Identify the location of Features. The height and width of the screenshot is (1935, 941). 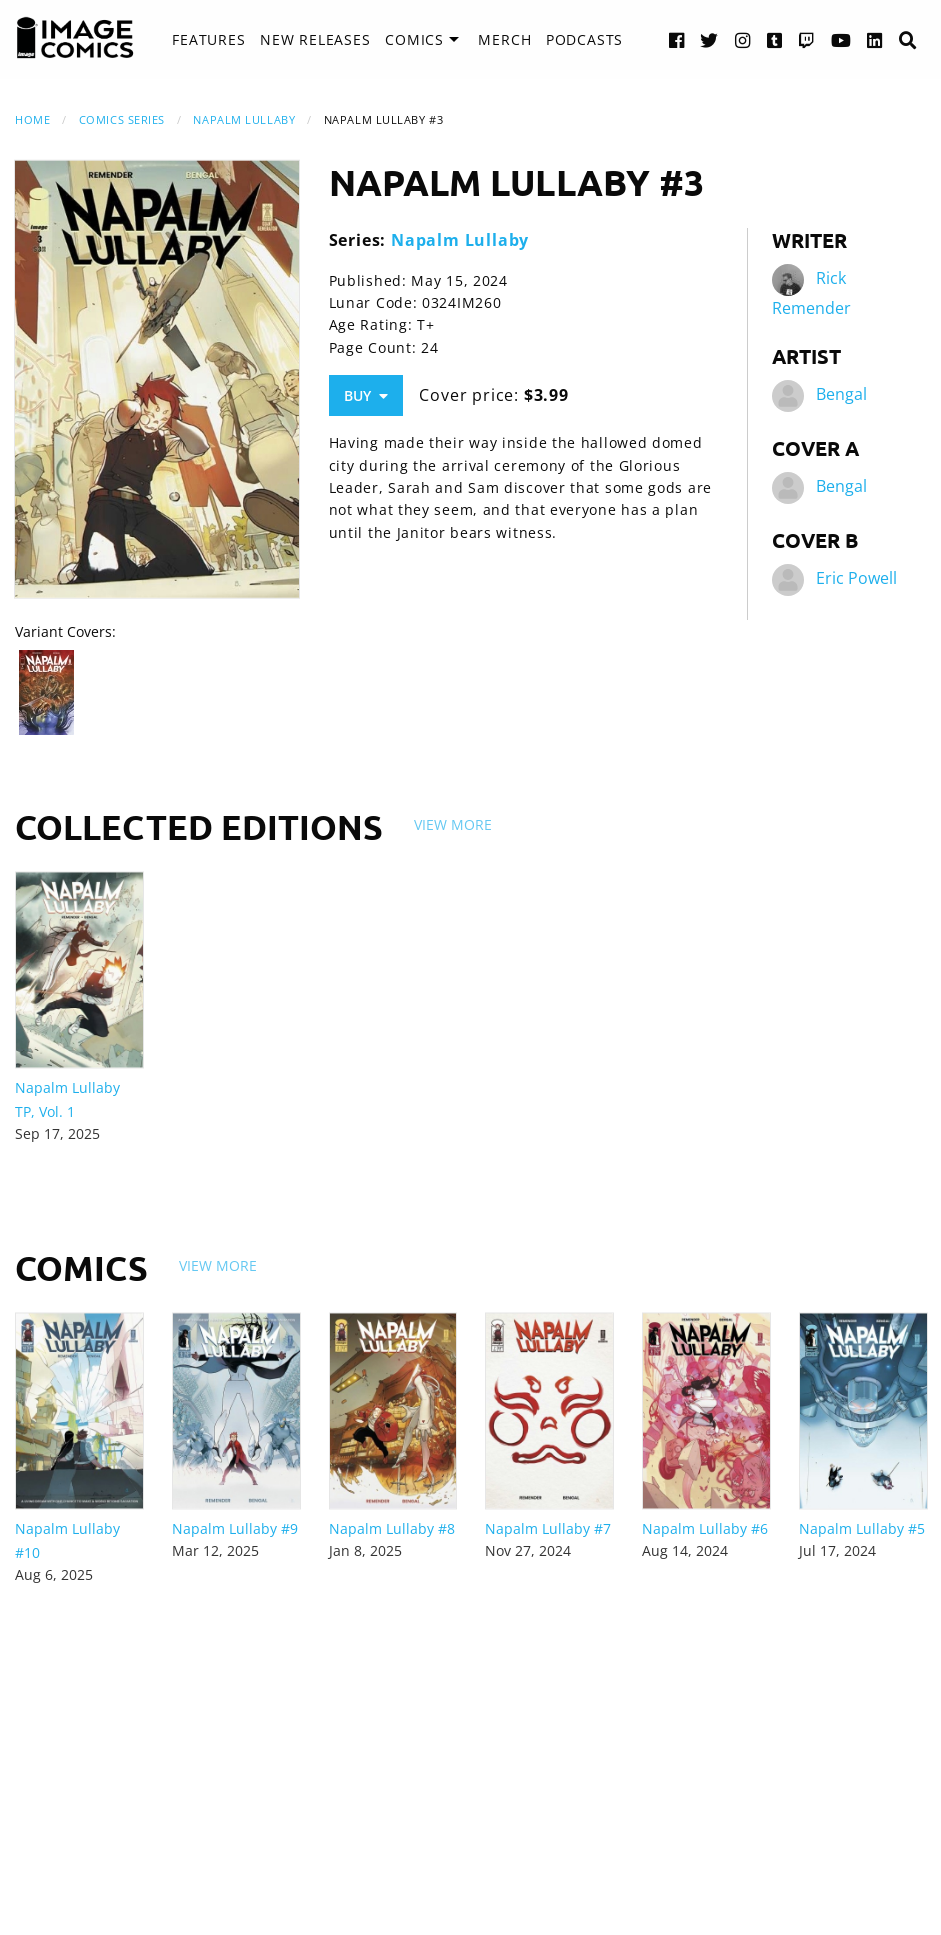
(208, 39).